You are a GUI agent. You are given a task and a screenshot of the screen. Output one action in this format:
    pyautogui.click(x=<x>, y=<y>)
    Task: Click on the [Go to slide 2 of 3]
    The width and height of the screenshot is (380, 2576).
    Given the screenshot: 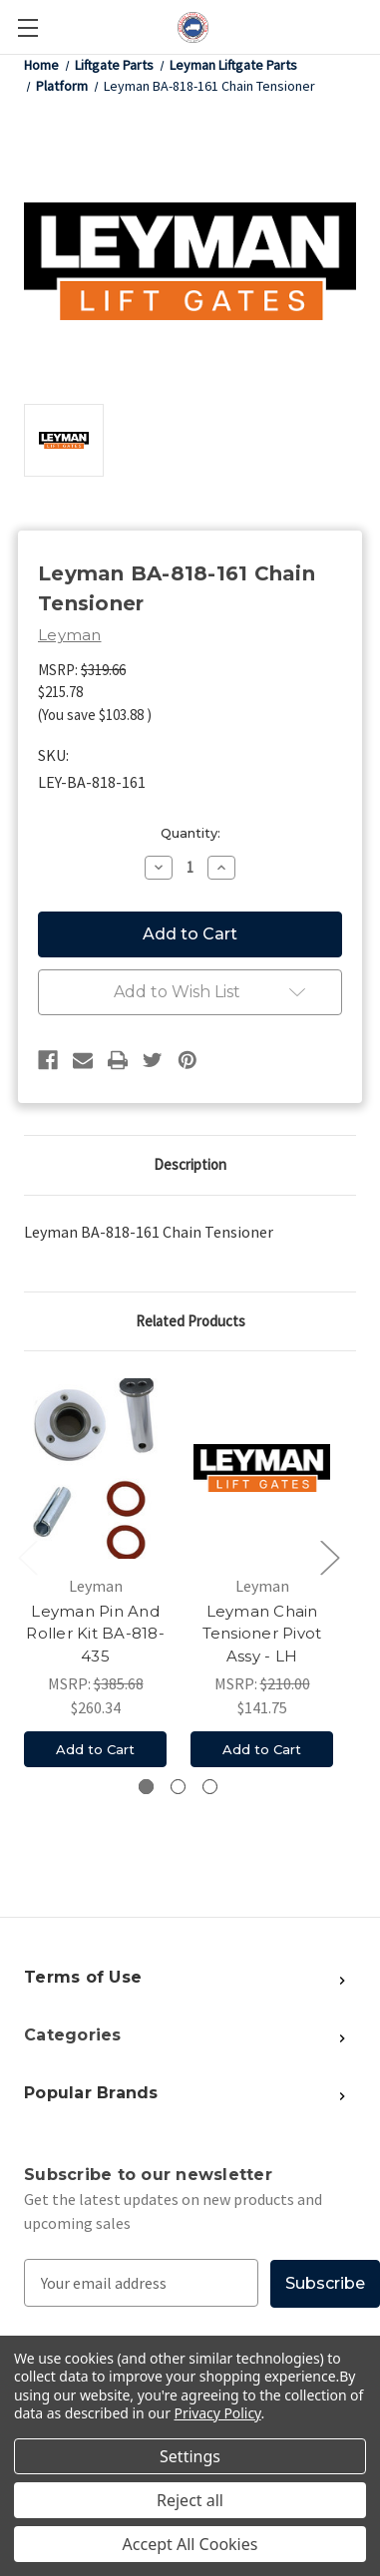 What is the action you would take?
    pyautogui.click(x=178, y=1786)
    